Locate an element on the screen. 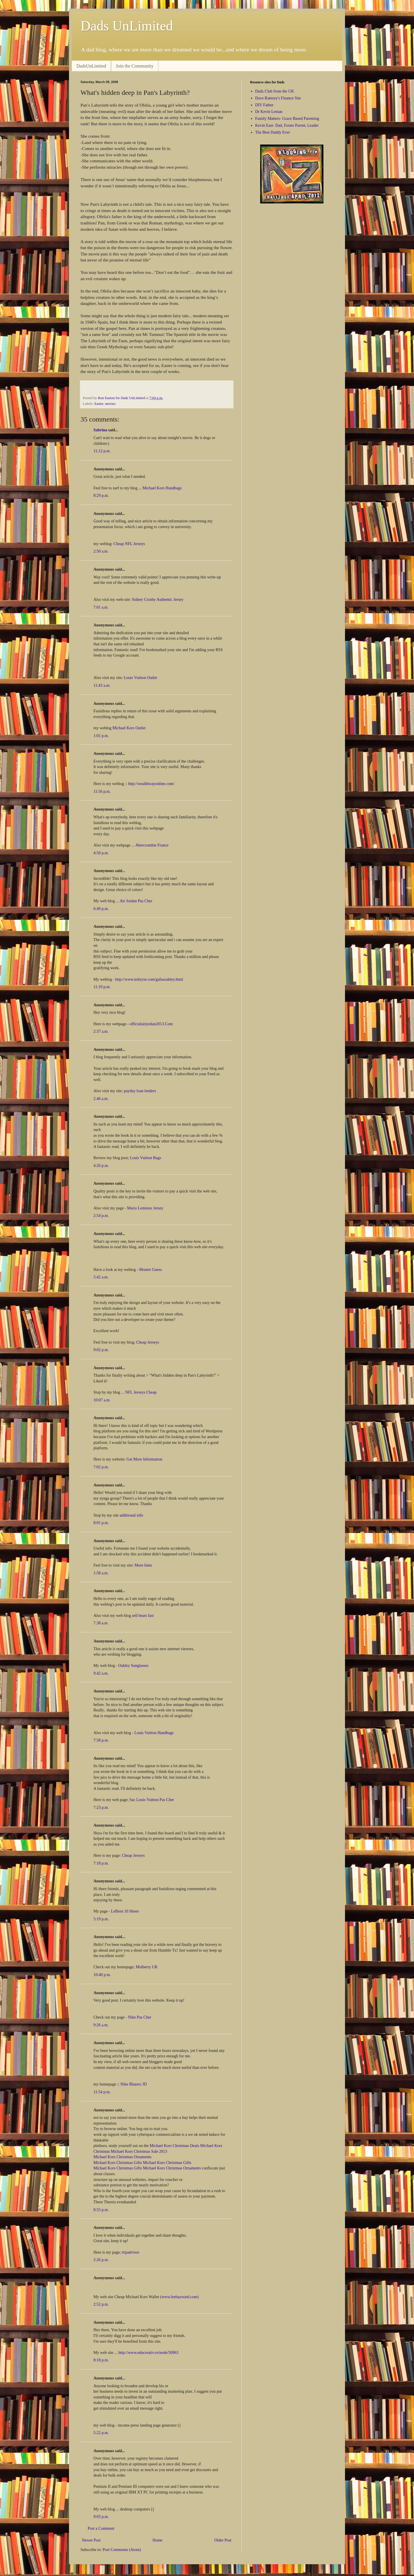 This screenshot has height=2576, width=414. 9:26 a.m. is located at coordinates (101, 2025).